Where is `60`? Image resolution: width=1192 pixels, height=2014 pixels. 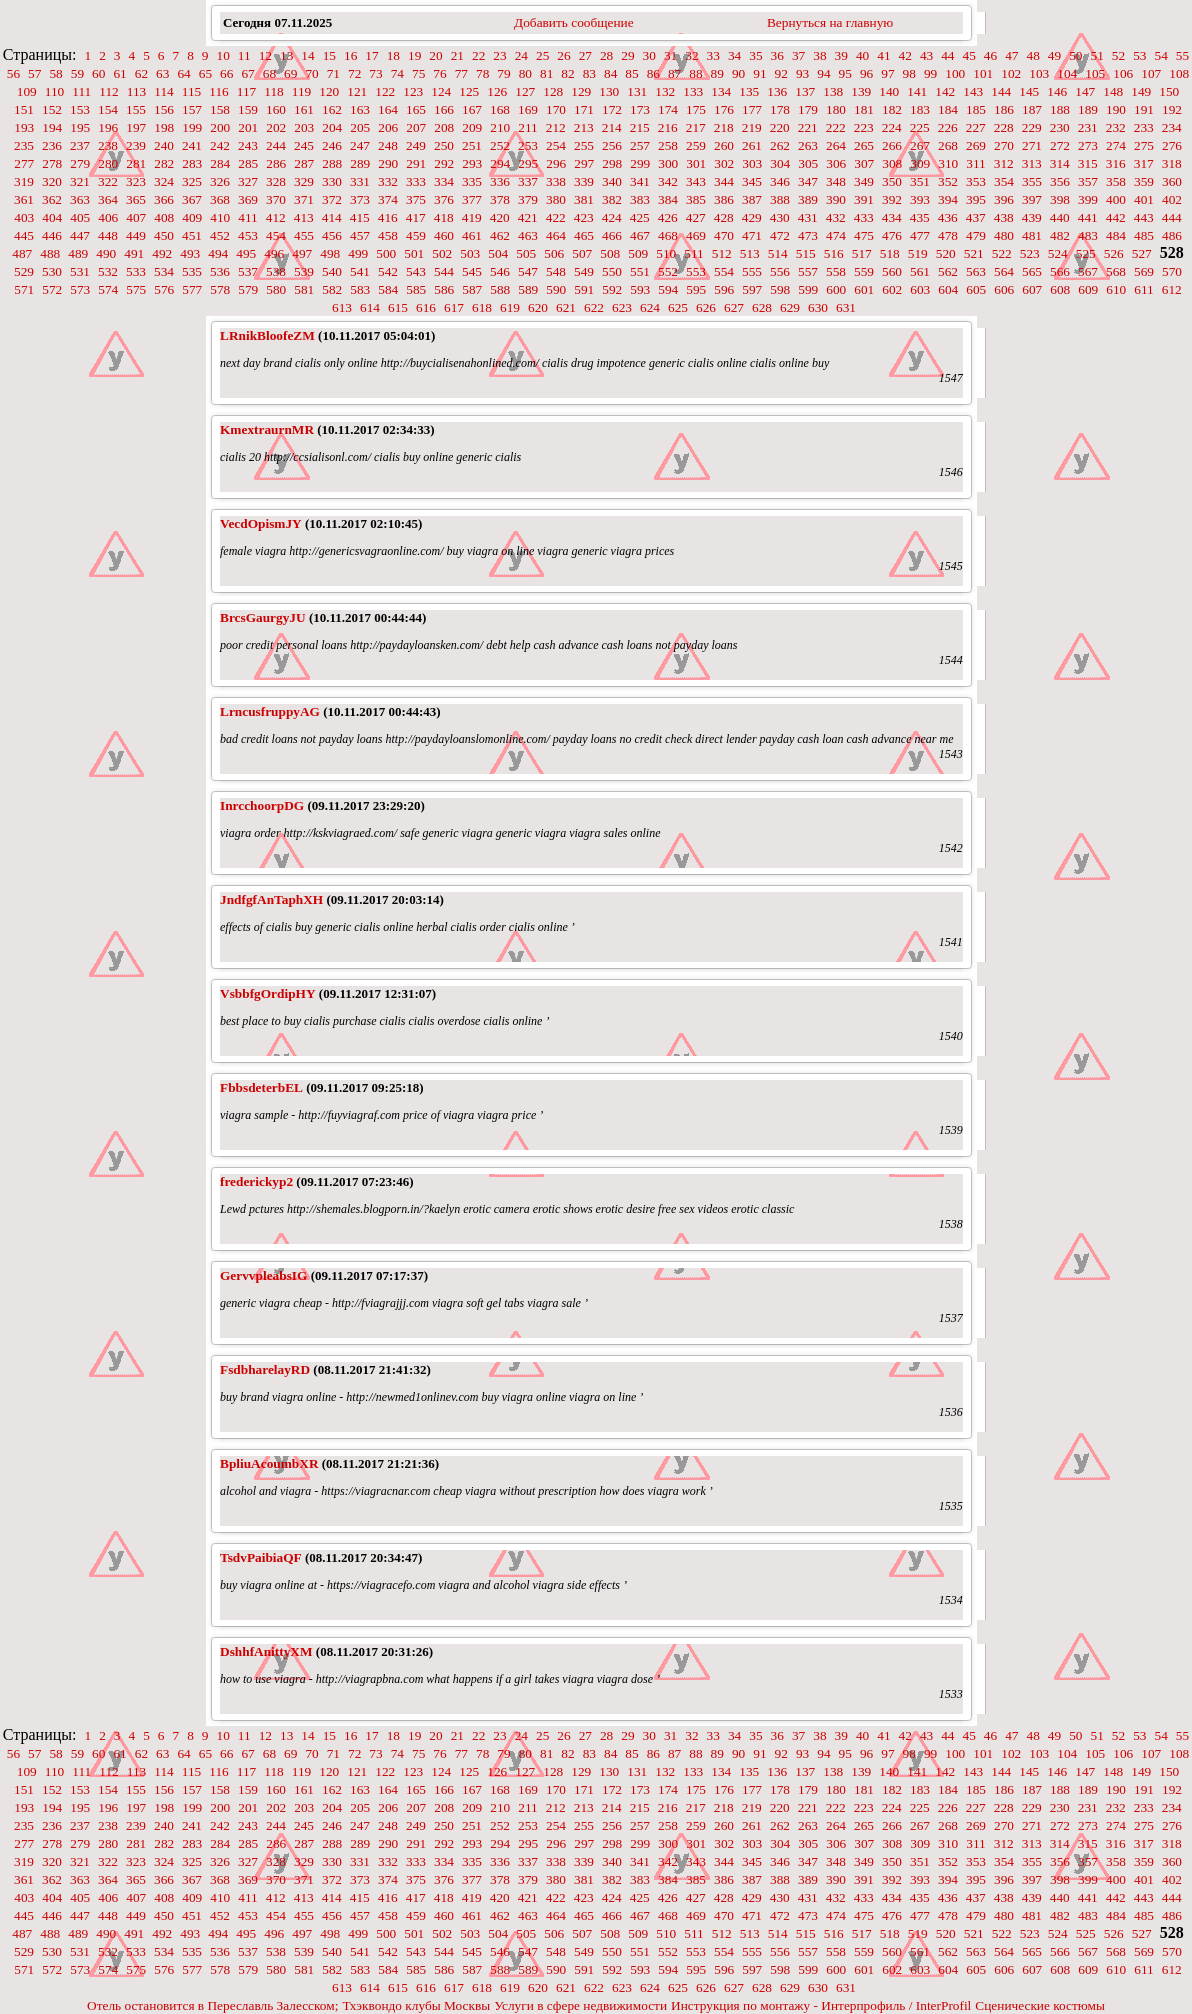
60 is located at coordinates (98, 73).